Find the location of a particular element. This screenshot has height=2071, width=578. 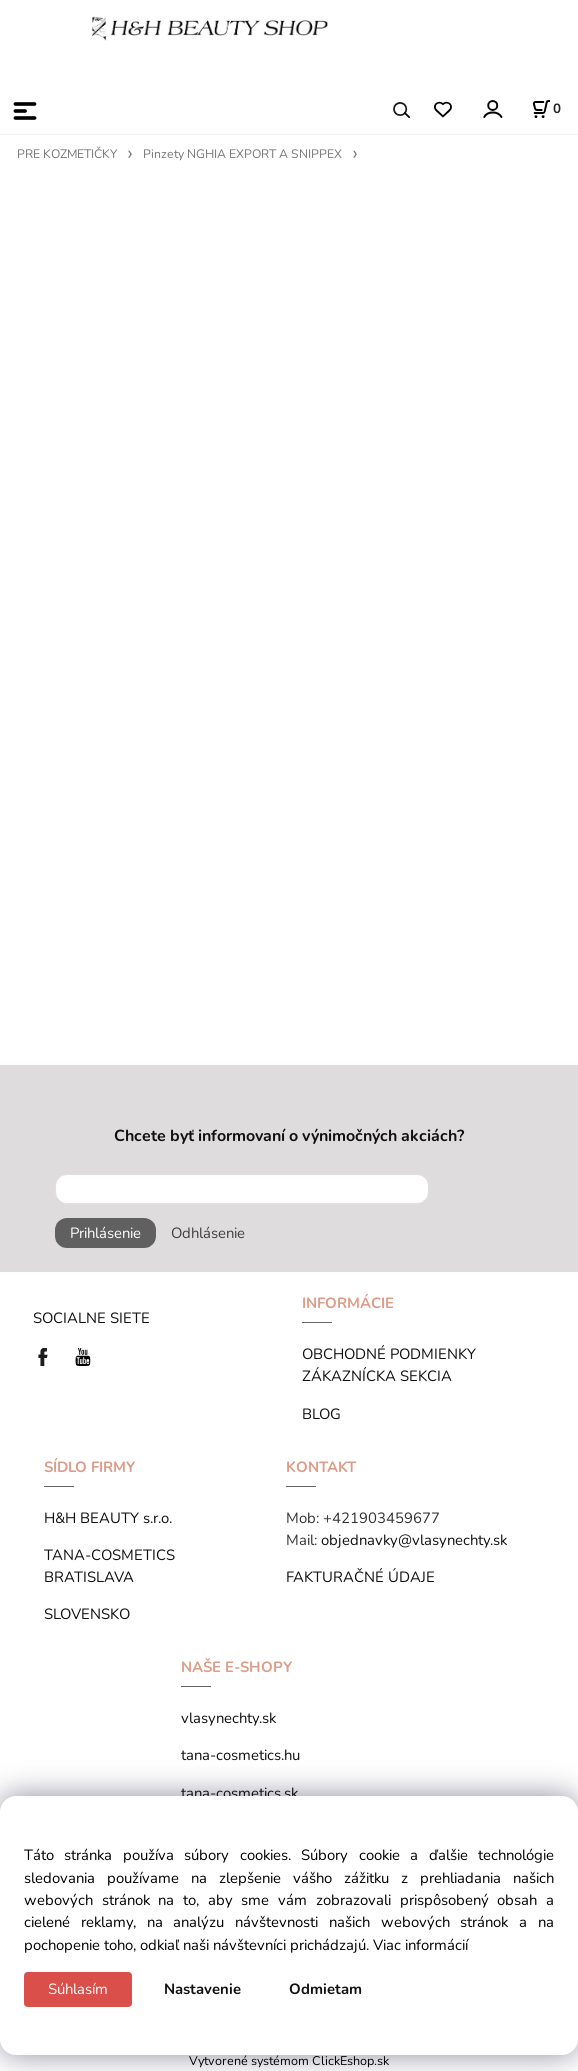

vlasynechty.sk is located at coordinates (228, 1718).